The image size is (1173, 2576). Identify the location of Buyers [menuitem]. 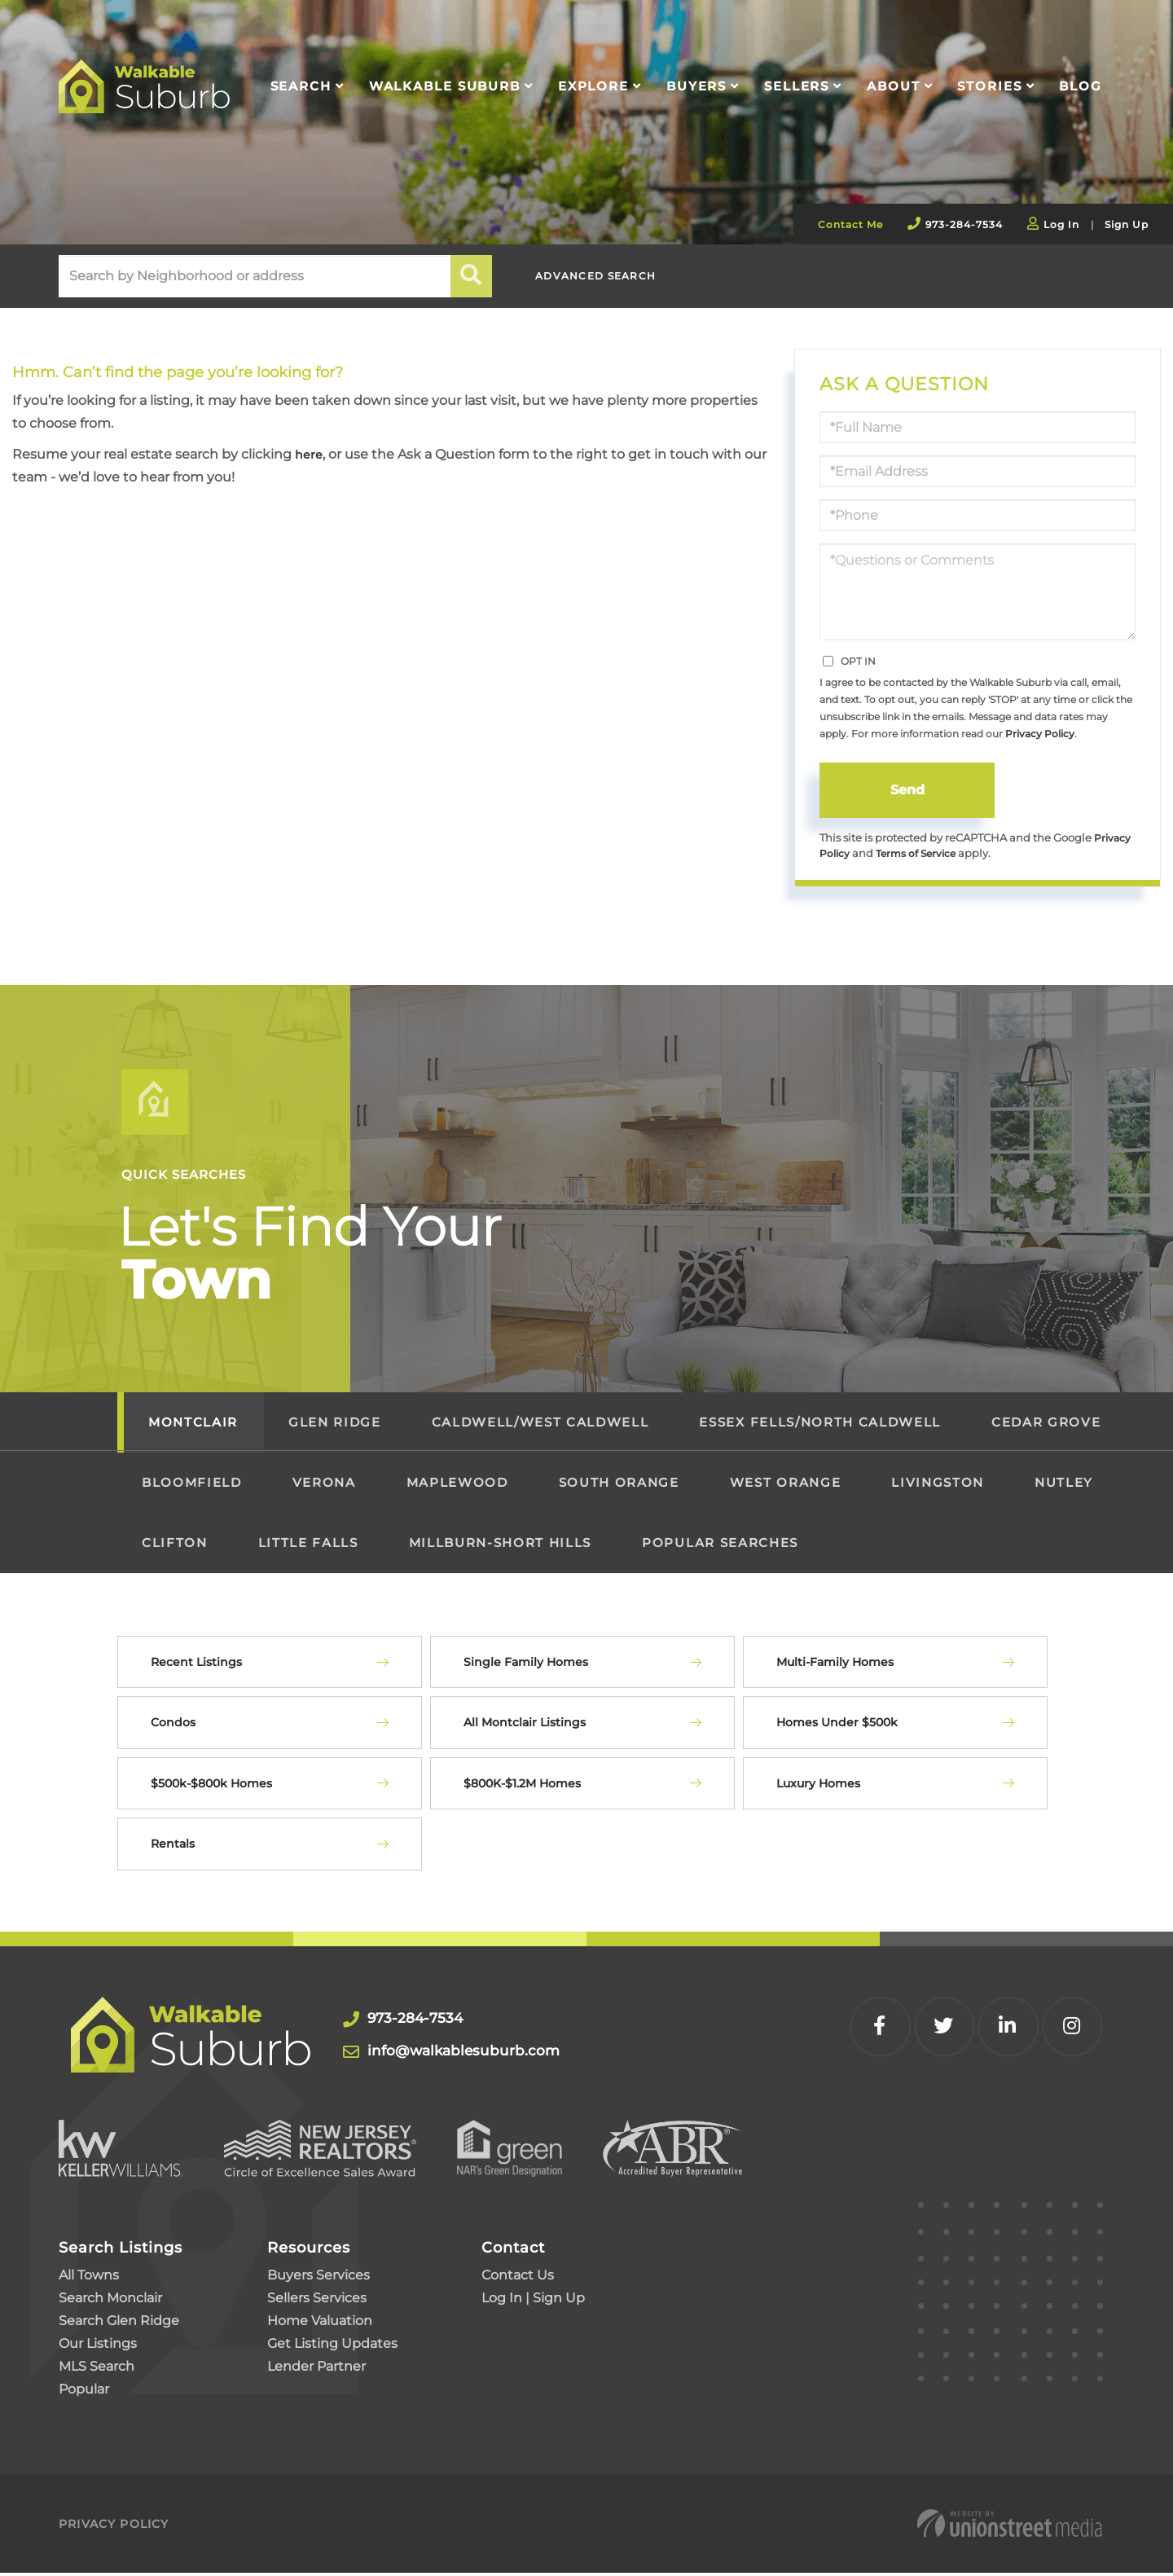
(696, 86).